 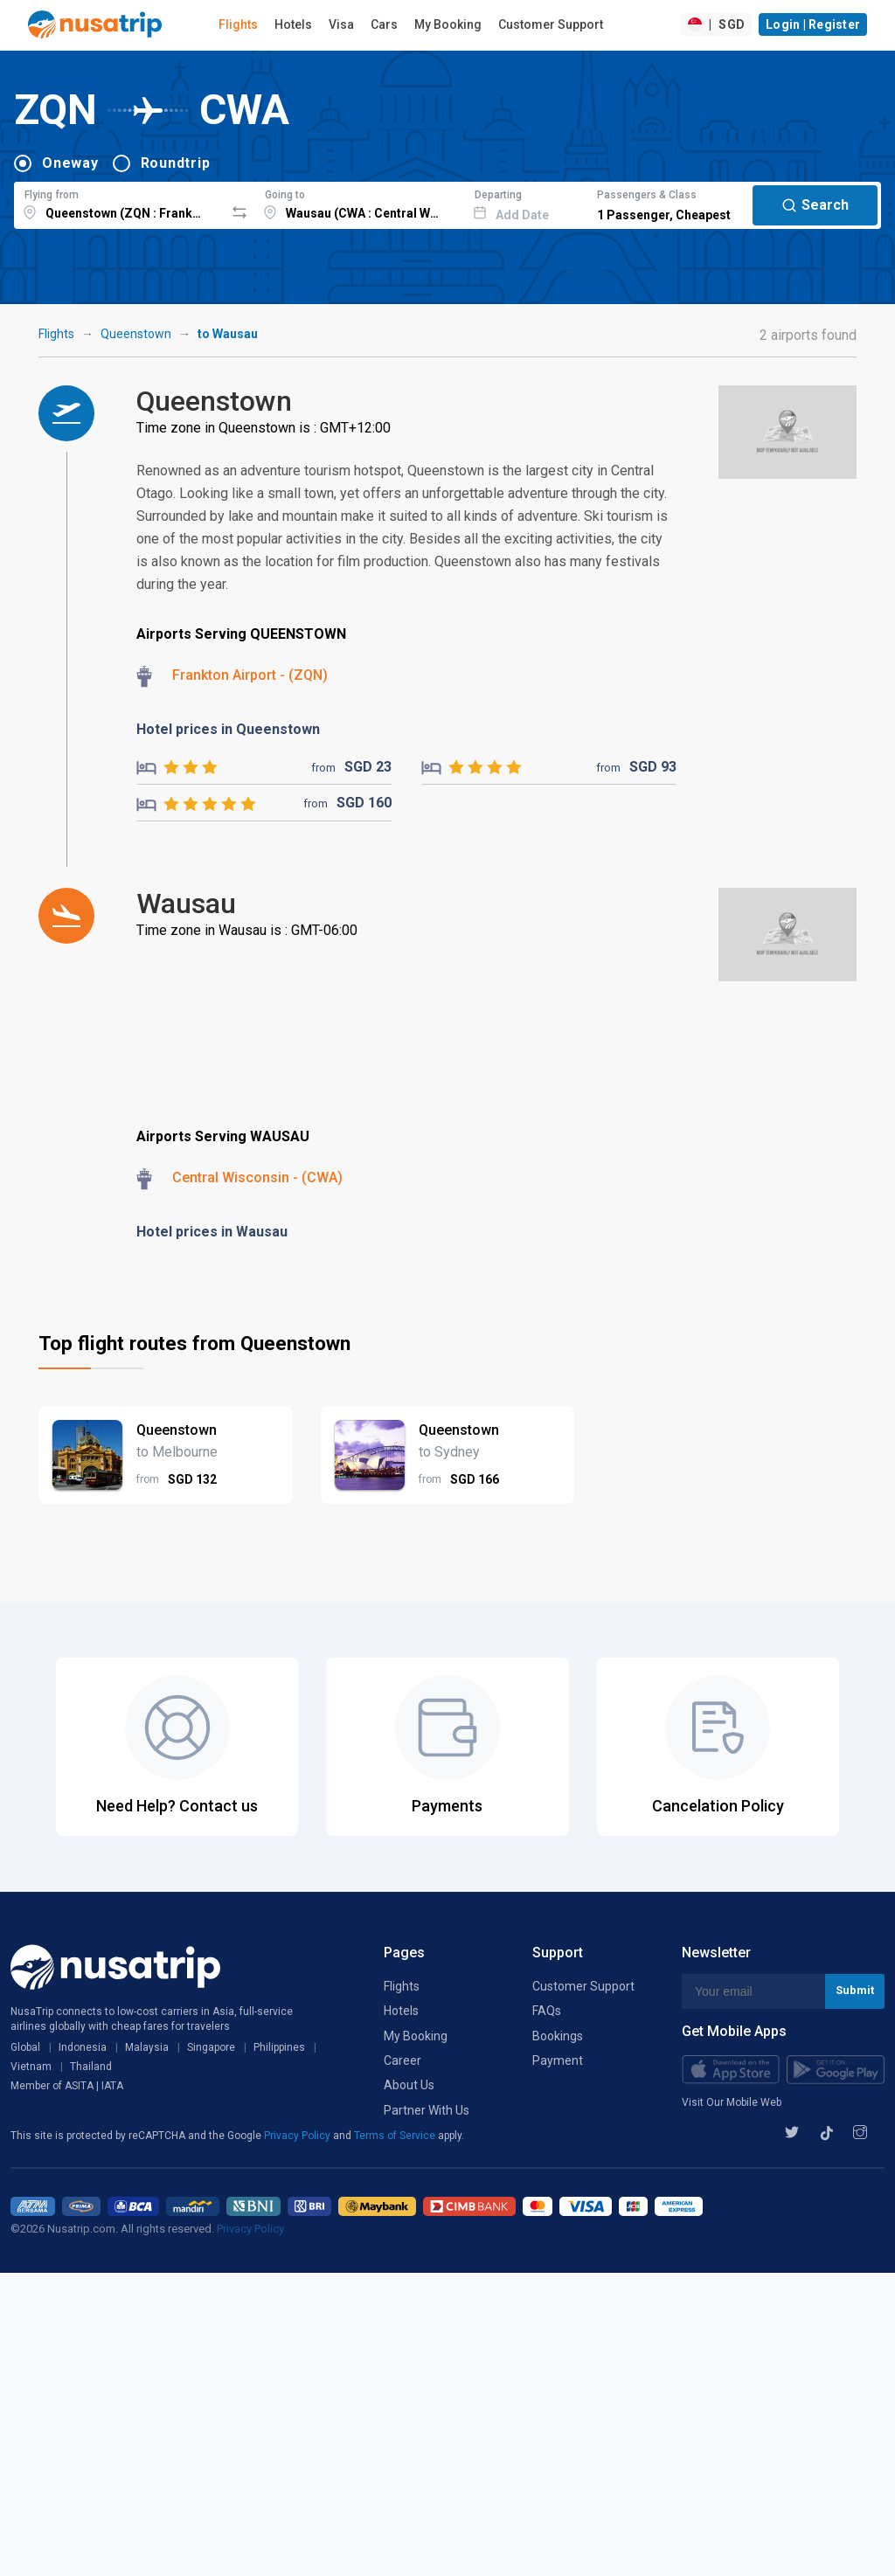 What do you see at coordinates (402, 2060) in the screenshot?
I see `Career` at bounding box center [402, 2060].